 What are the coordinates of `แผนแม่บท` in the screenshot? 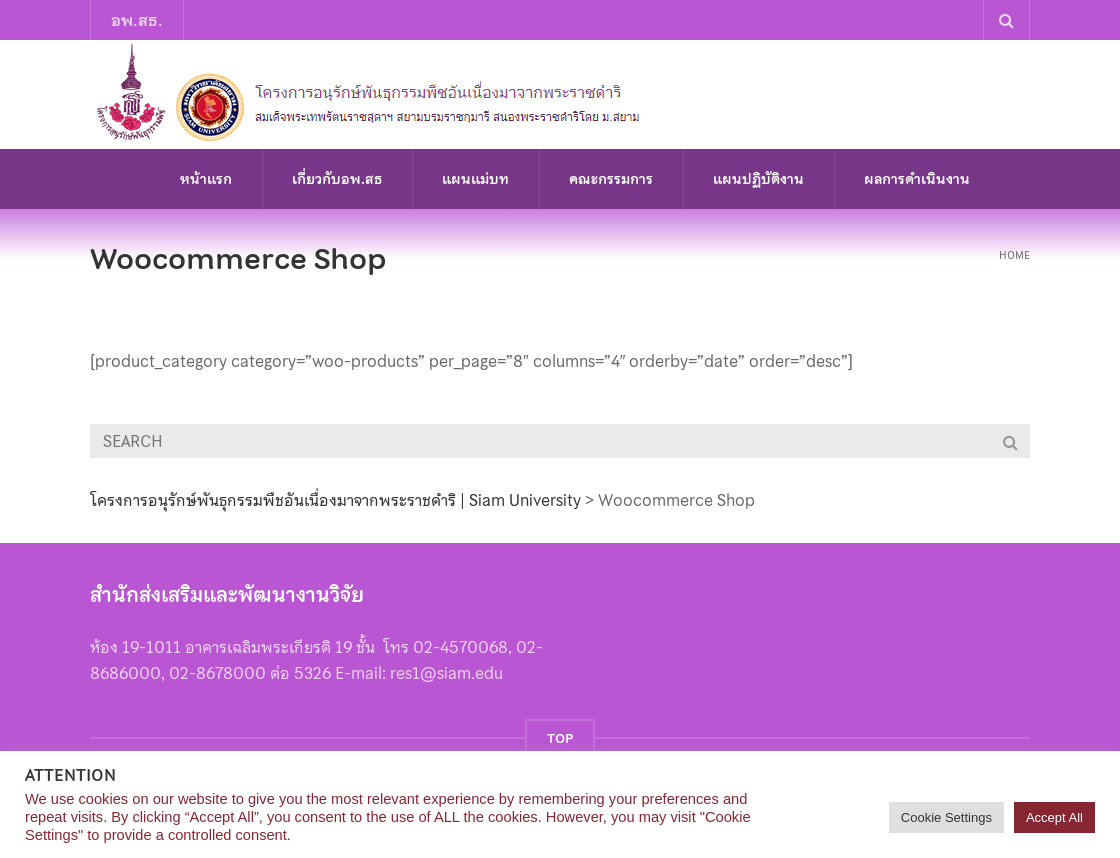 It's located at (475, 179).